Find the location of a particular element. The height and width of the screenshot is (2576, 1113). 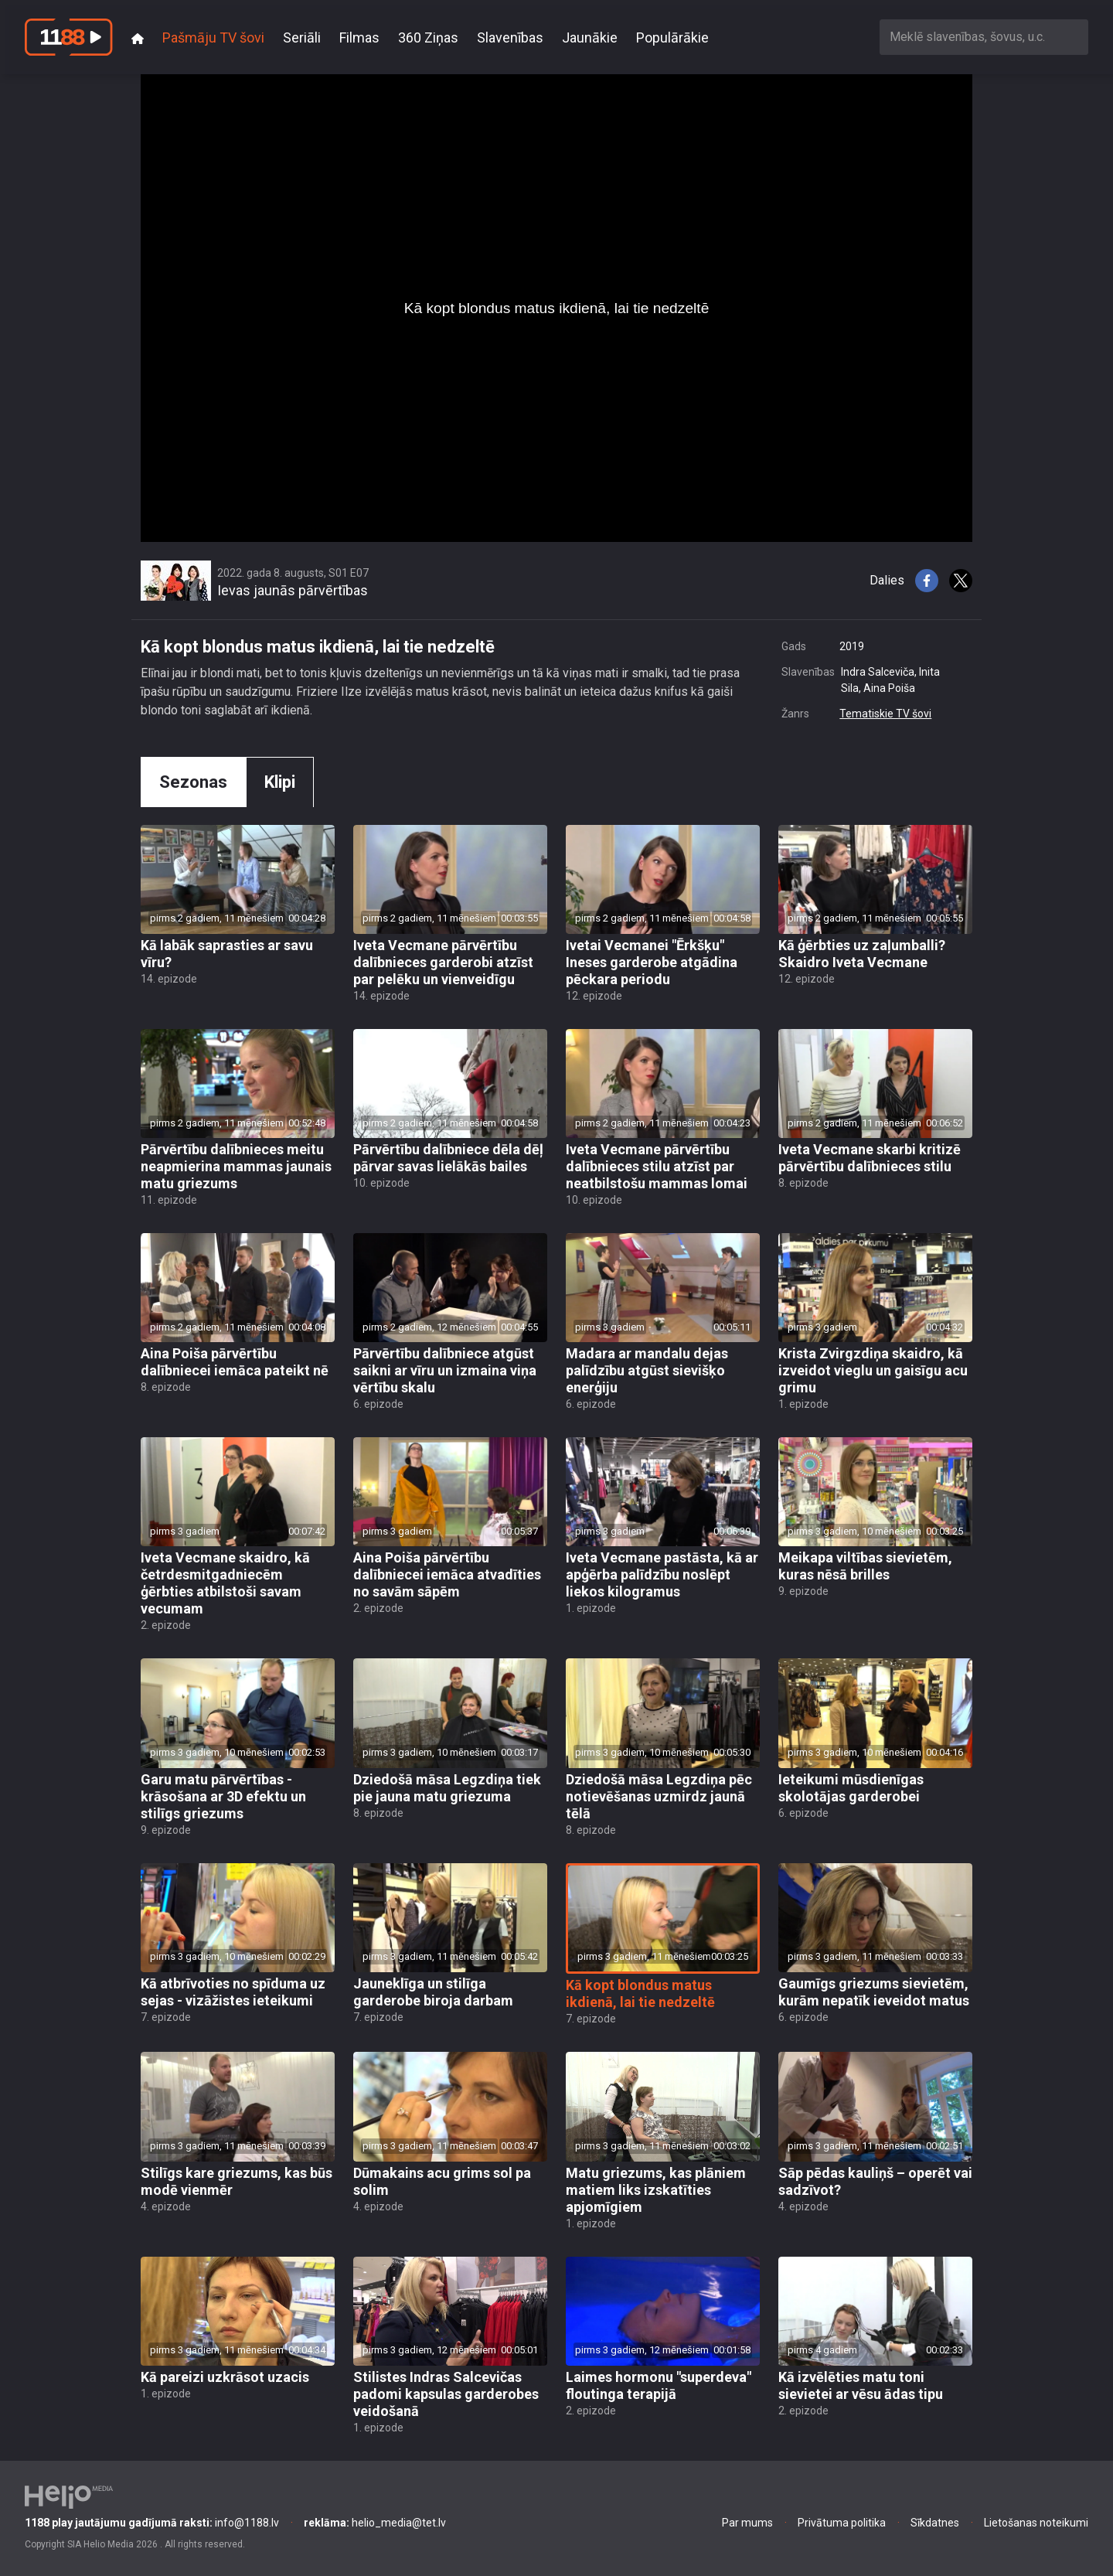

Klipi is located at coordinates (279, 782).